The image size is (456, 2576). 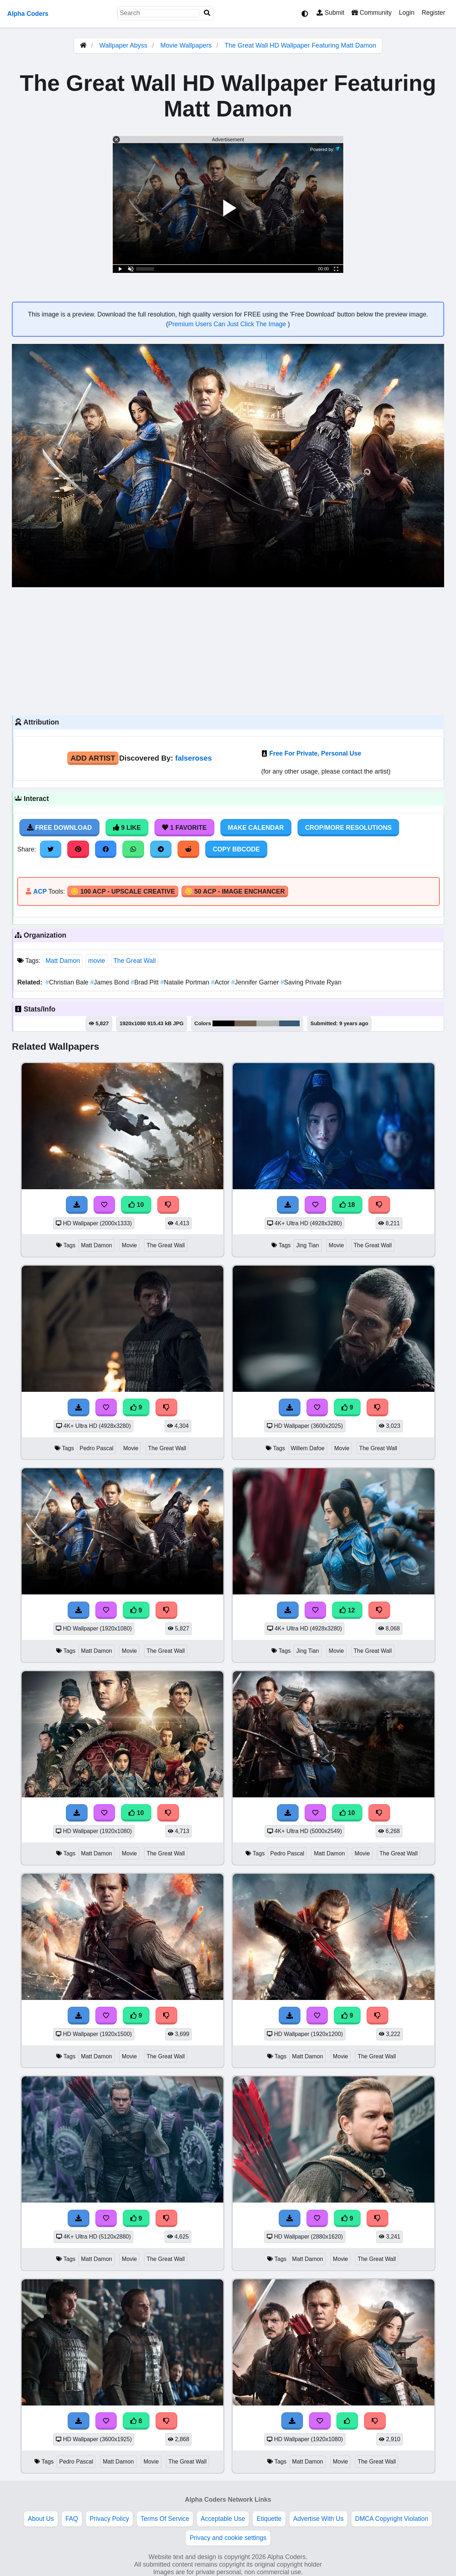 What do you see at coordinates (227, 2537) in the screenshot?
I see `Privacy and cookie settings` at bounding box center [227, 2537].